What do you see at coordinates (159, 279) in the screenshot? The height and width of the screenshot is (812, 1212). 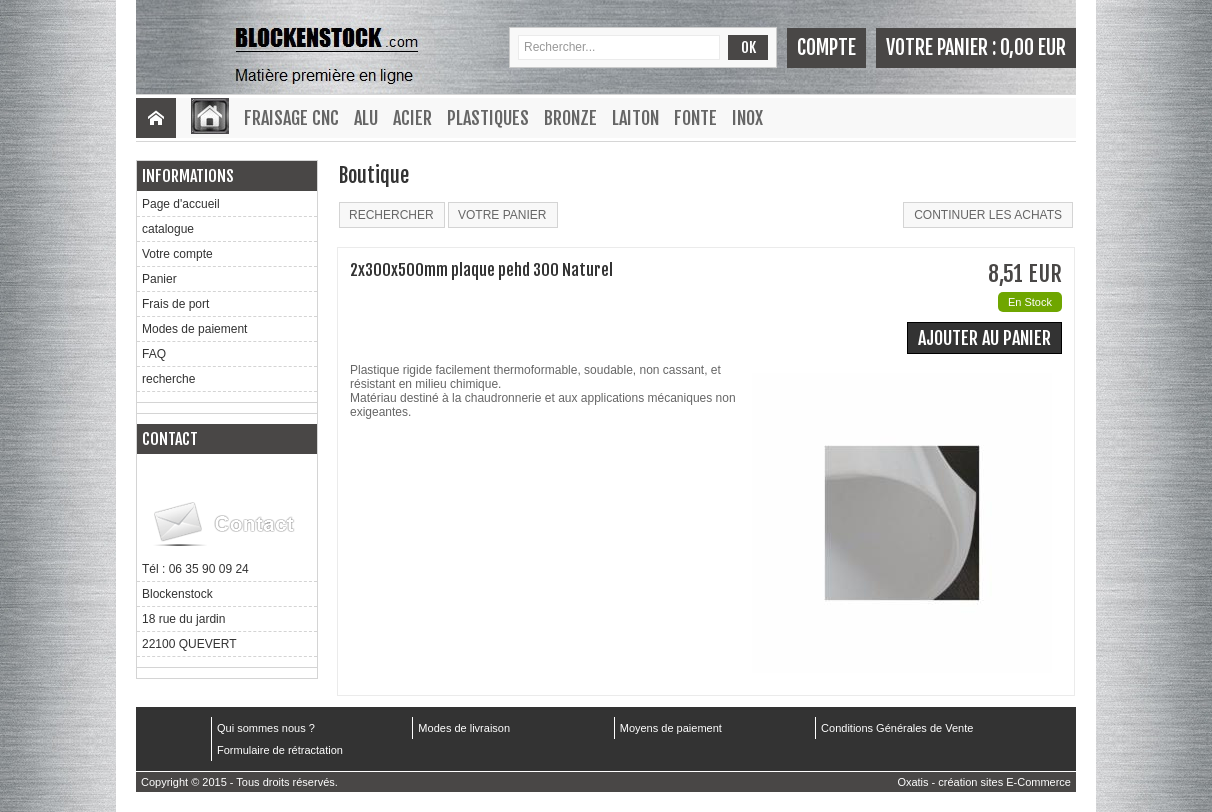 I see `Panier` at bounding box center [159, 279].